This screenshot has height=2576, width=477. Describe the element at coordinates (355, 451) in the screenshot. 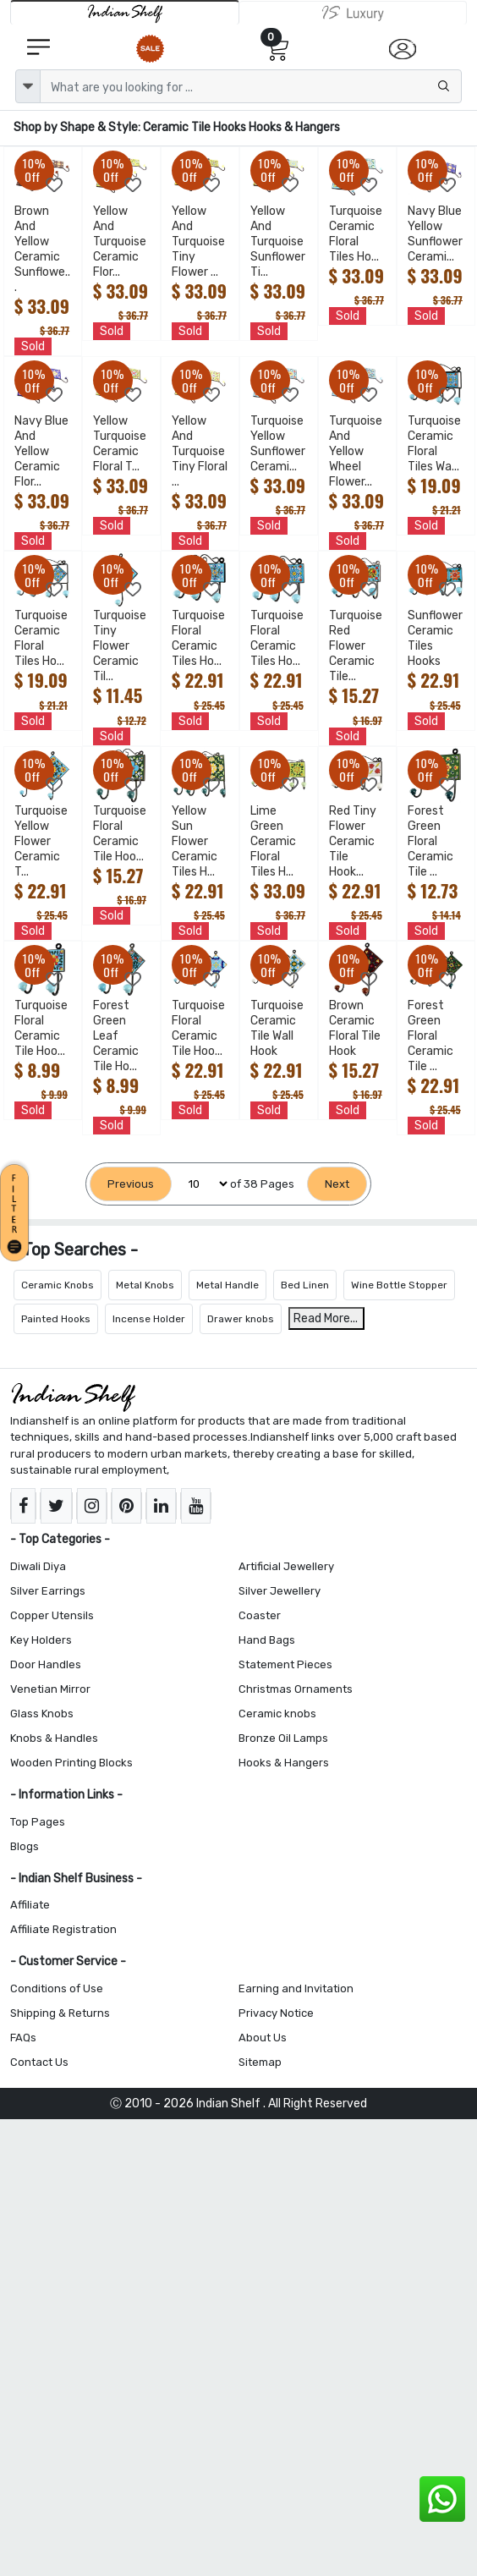

I see `Turquoise And Yellow Wheel Flower...` at that location.